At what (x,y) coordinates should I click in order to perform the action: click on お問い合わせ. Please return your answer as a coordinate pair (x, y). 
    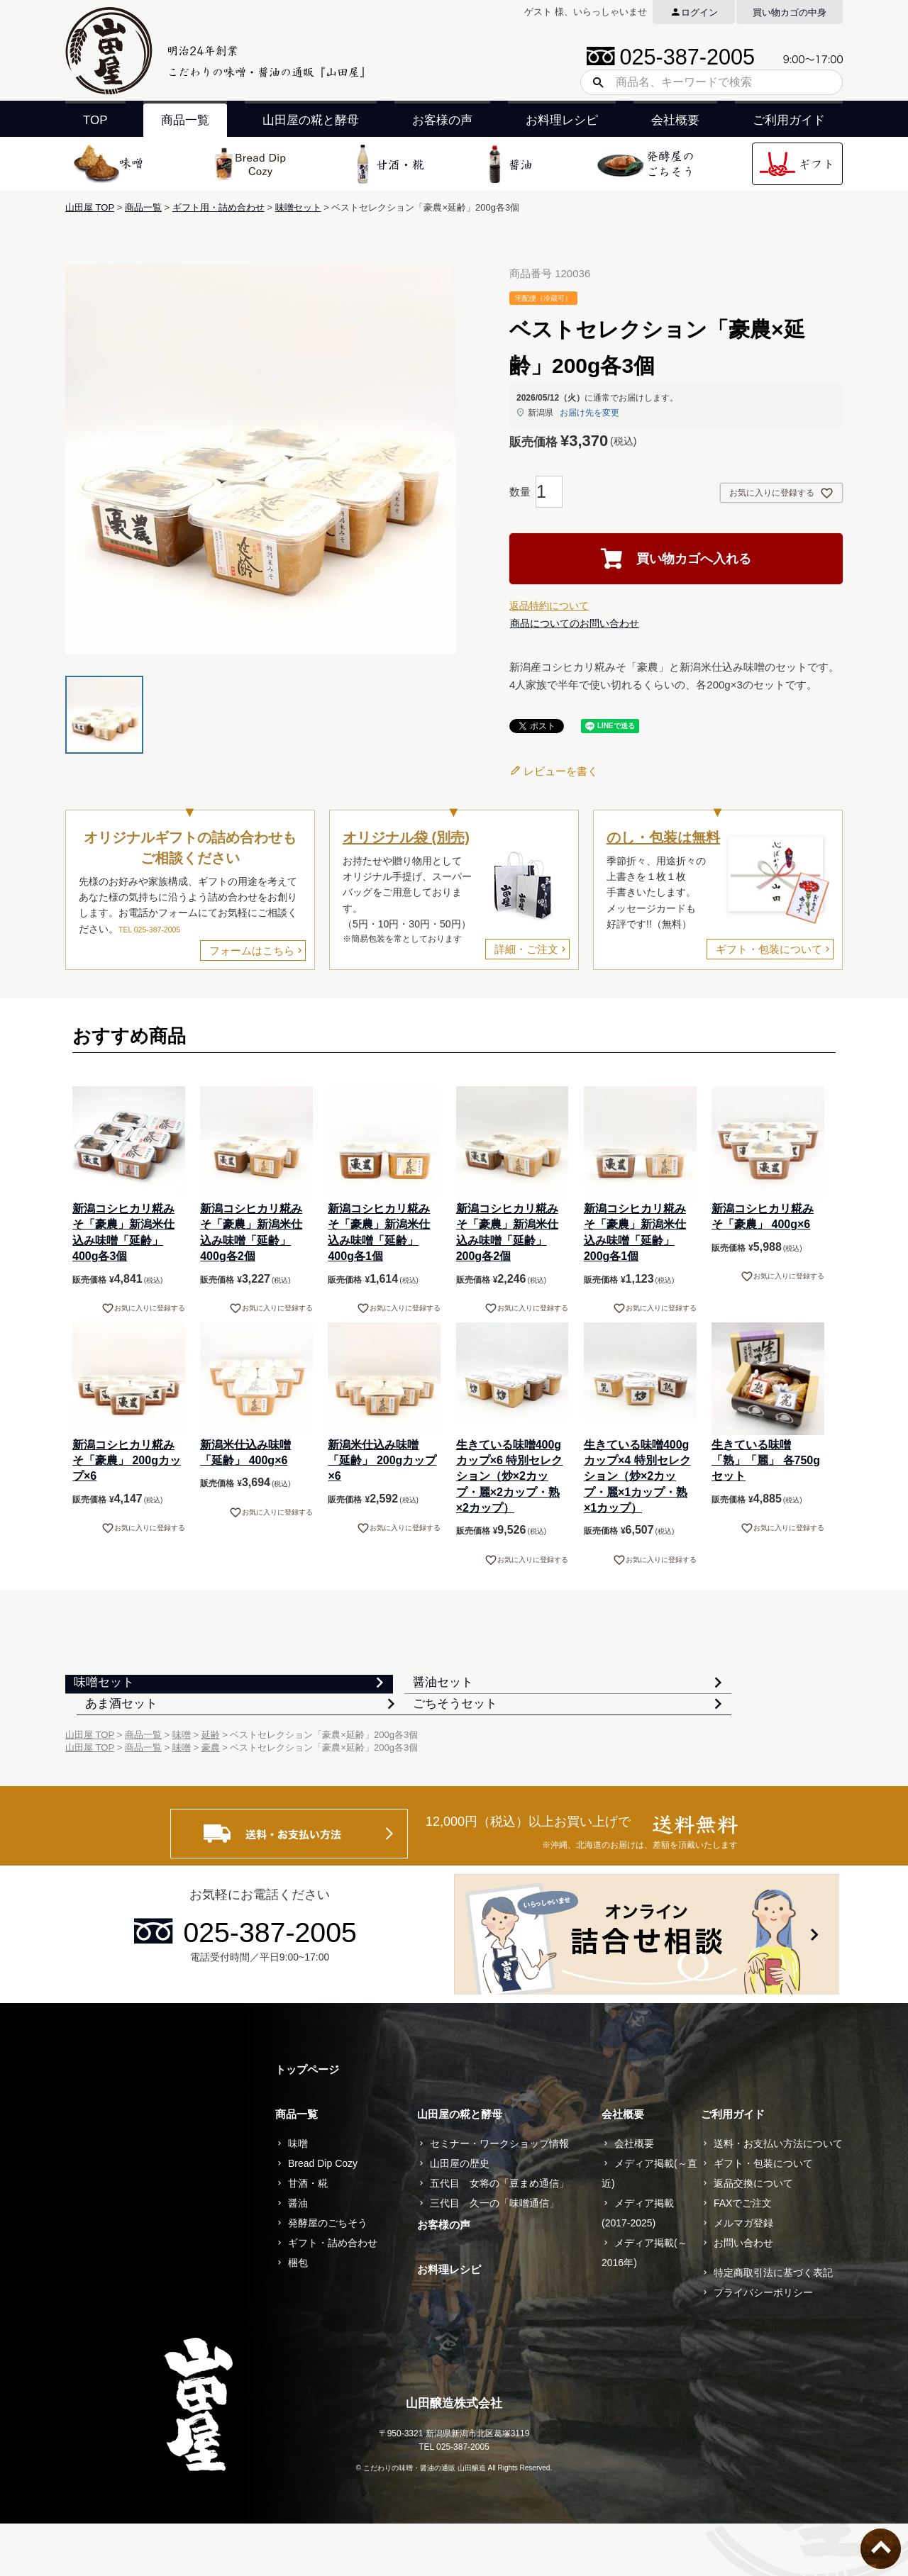
    Looking at the image, I should click on (743, 2295).